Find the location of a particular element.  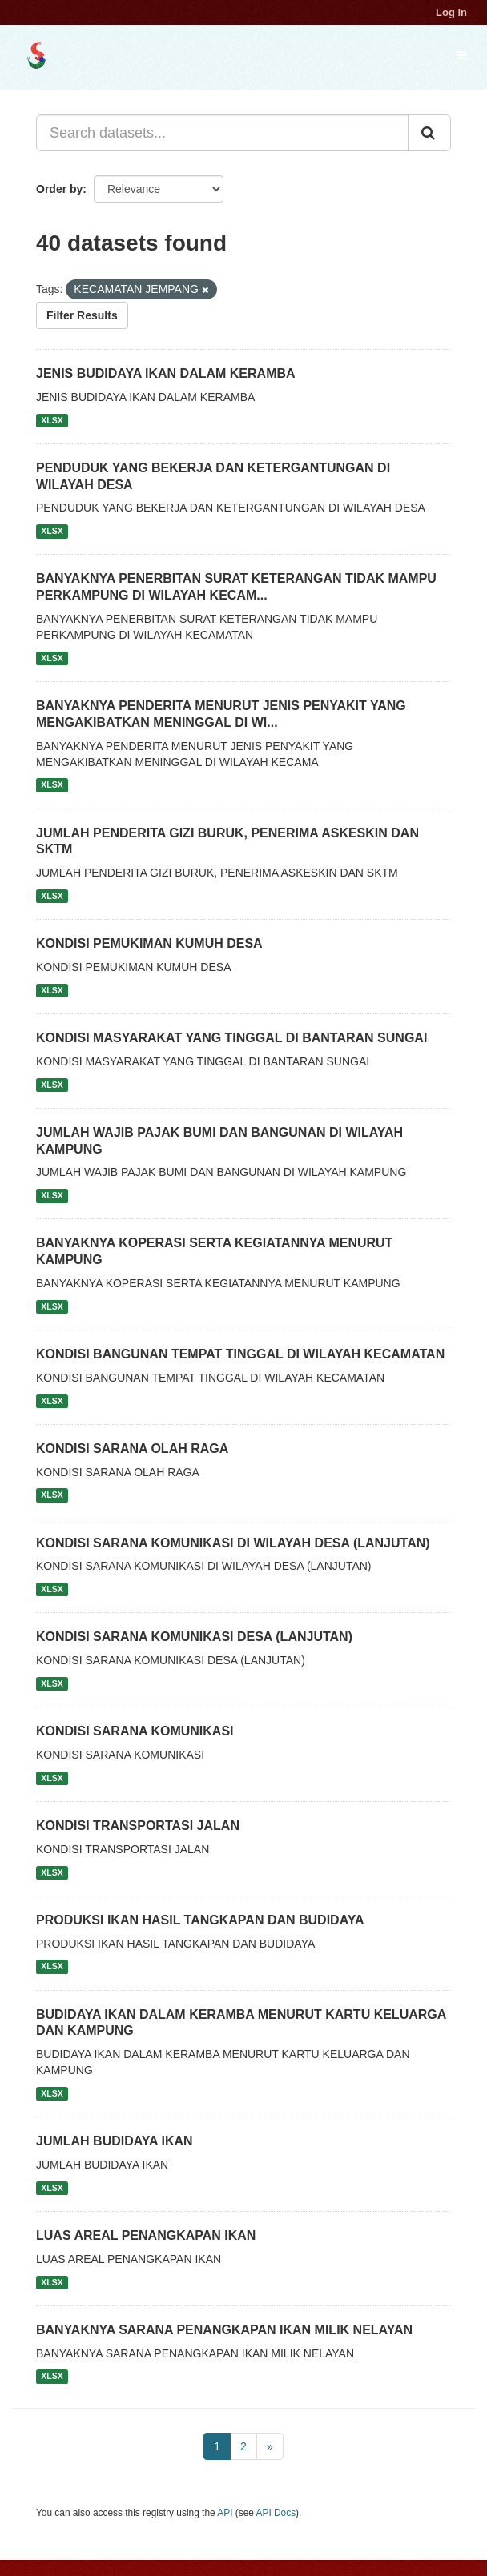

Log in is located at coordinates (451, 12).